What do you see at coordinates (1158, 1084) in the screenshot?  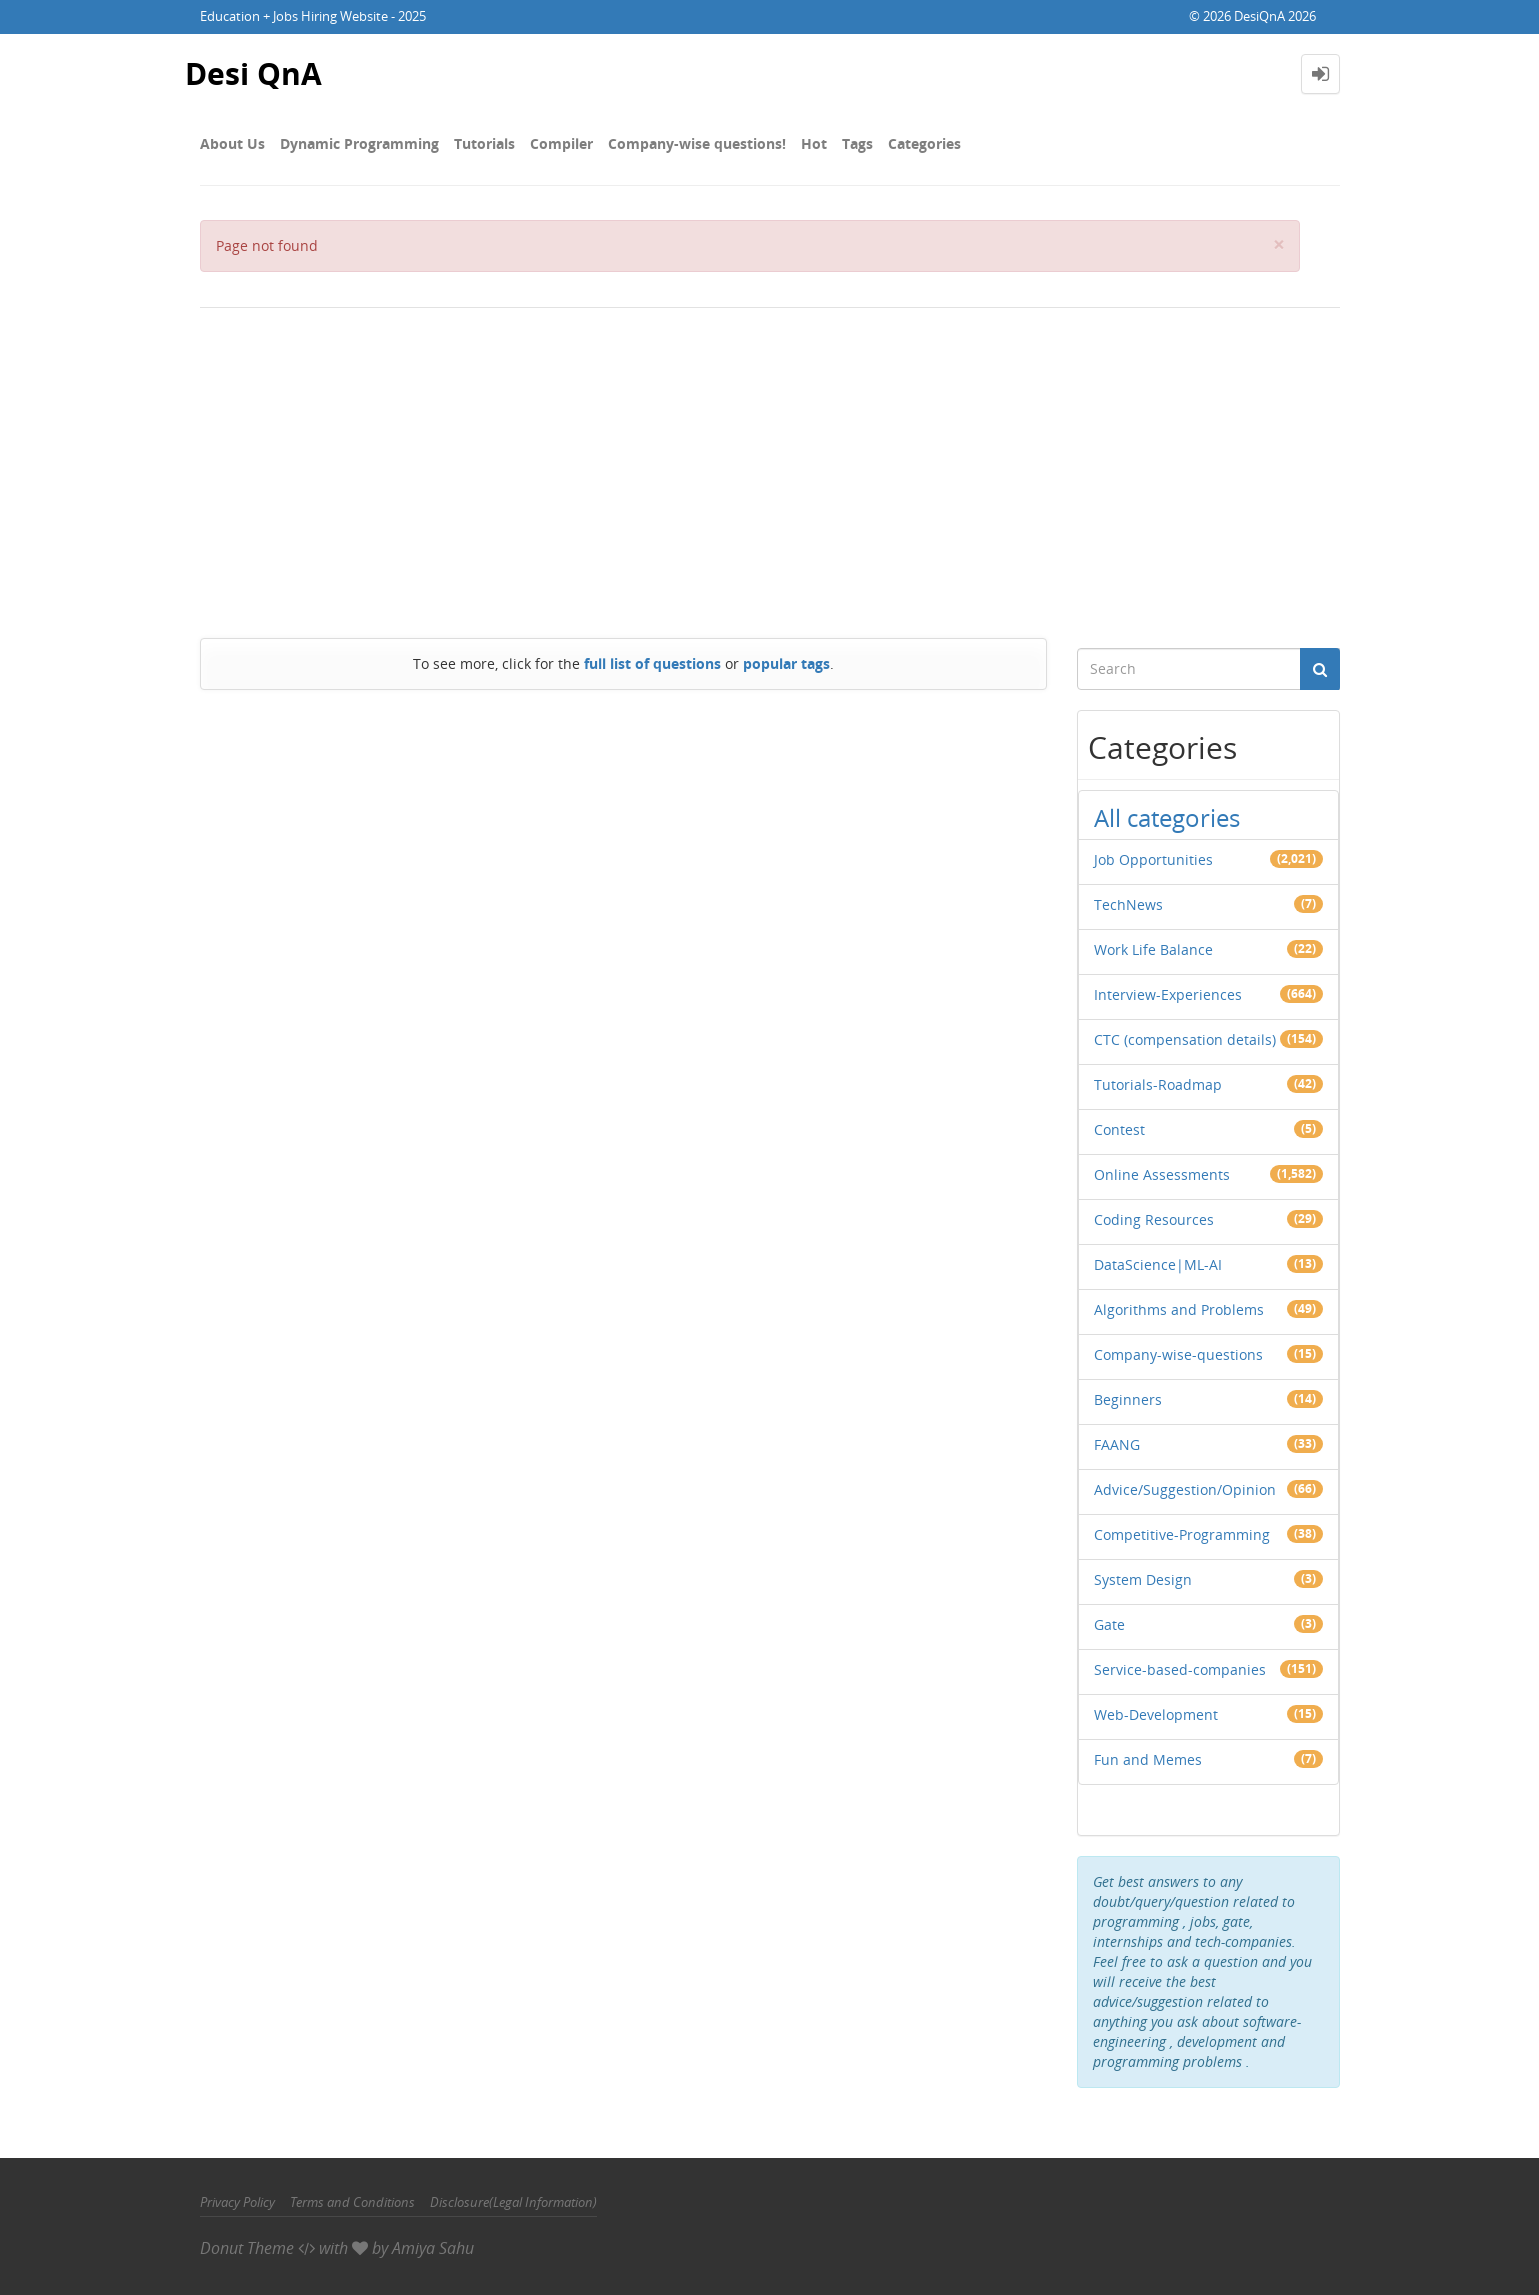 I see `Tutorials-Roadmap` at bounding box center [1158, 1084].